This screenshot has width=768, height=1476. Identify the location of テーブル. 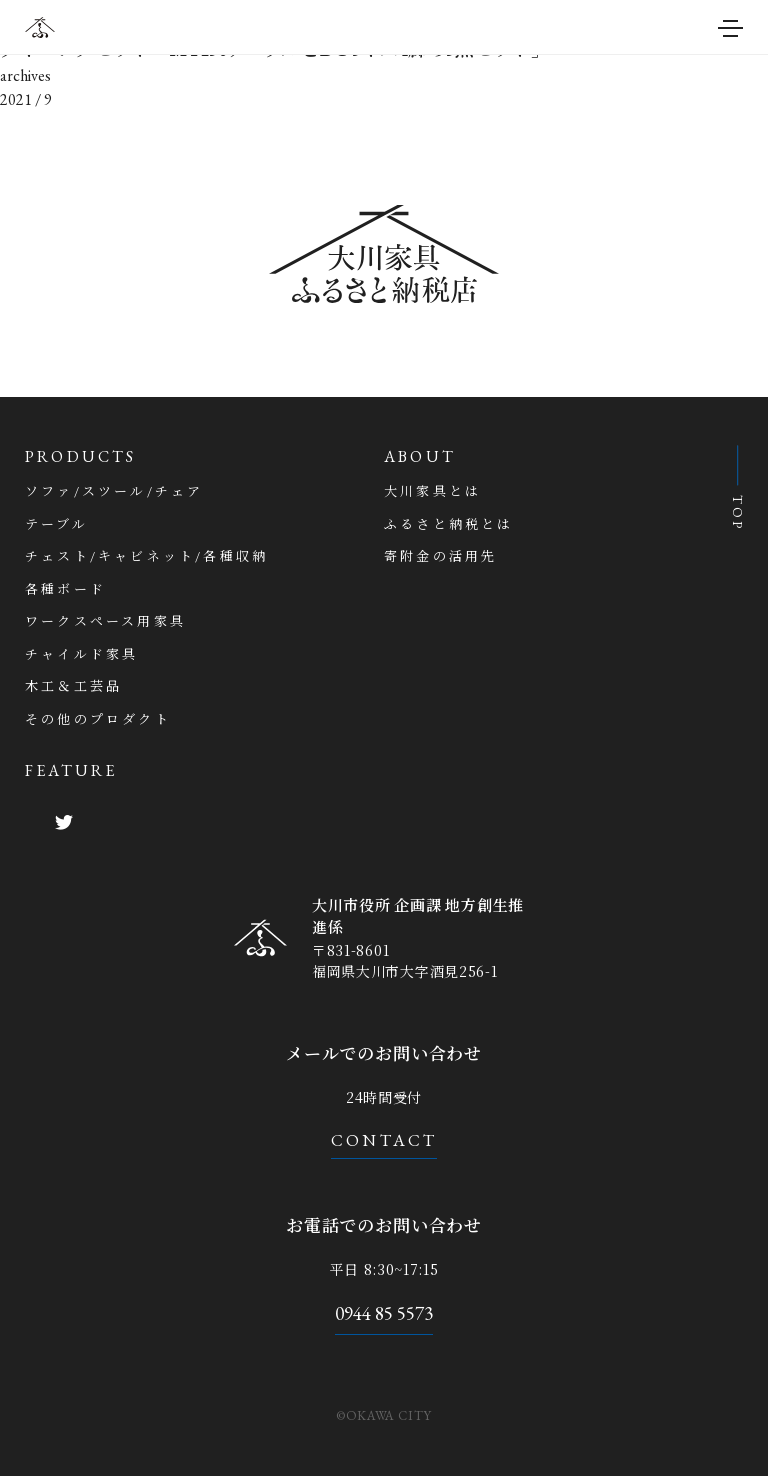
(56, 524).